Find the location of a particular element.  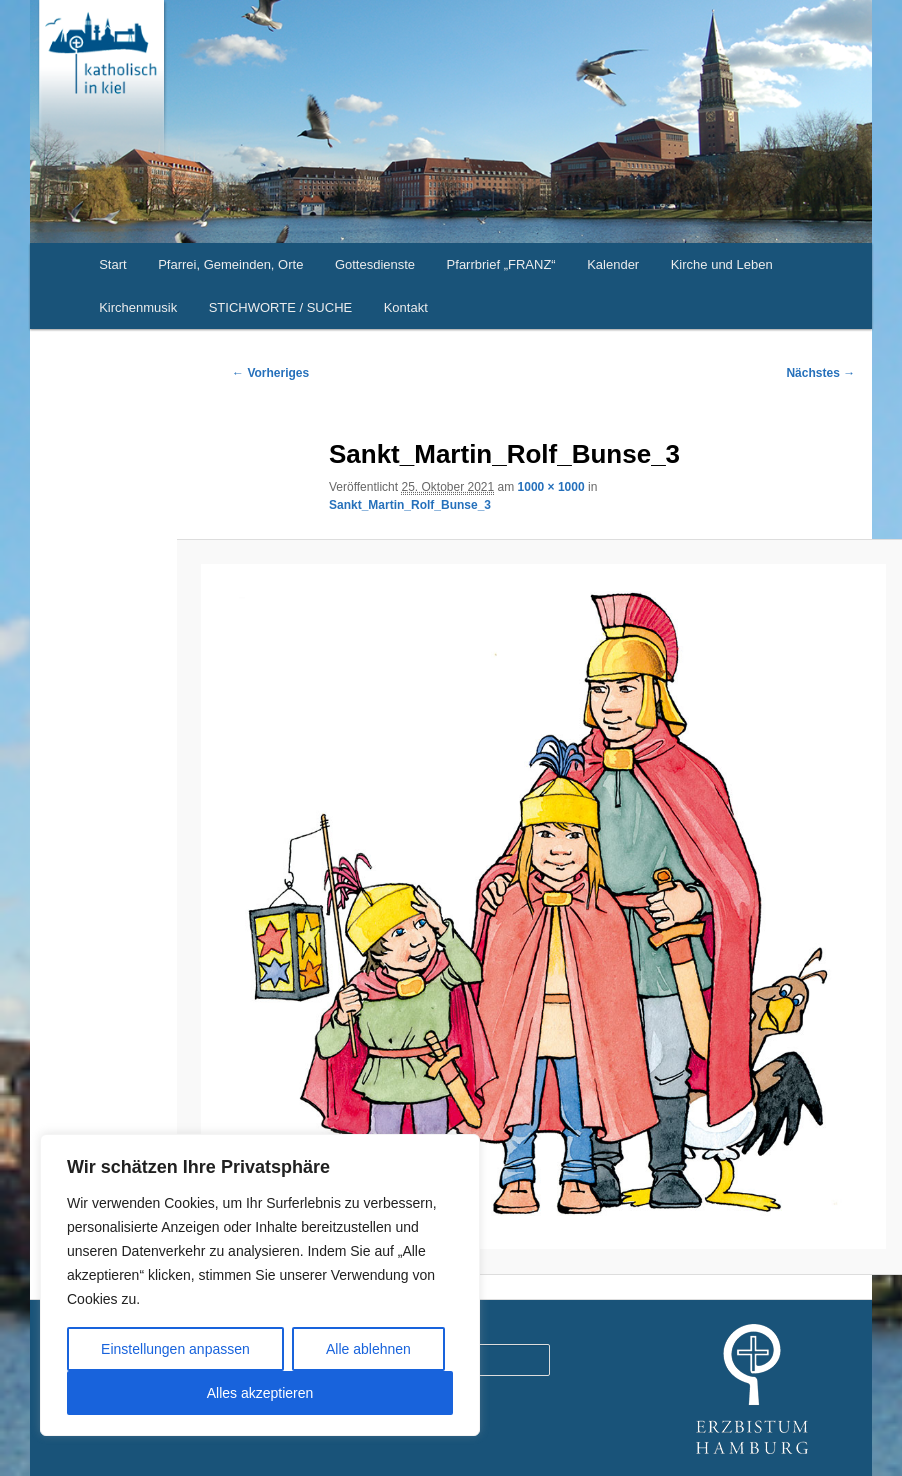

← Vorheriges is located at coordinates (270, 373).